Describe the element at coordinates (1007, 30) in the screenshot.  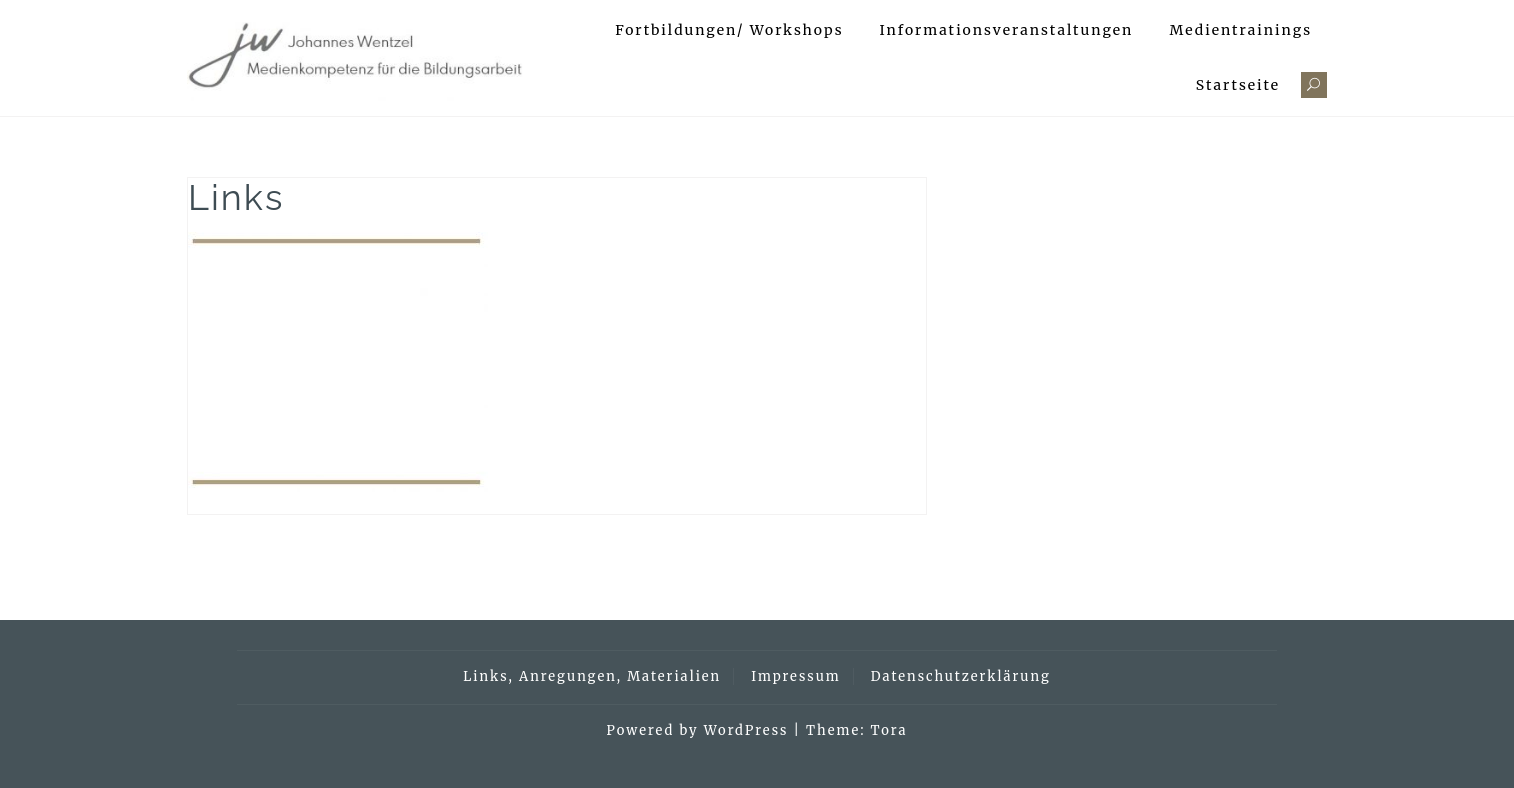
I see `Informationsveranstaltungen` at that location.